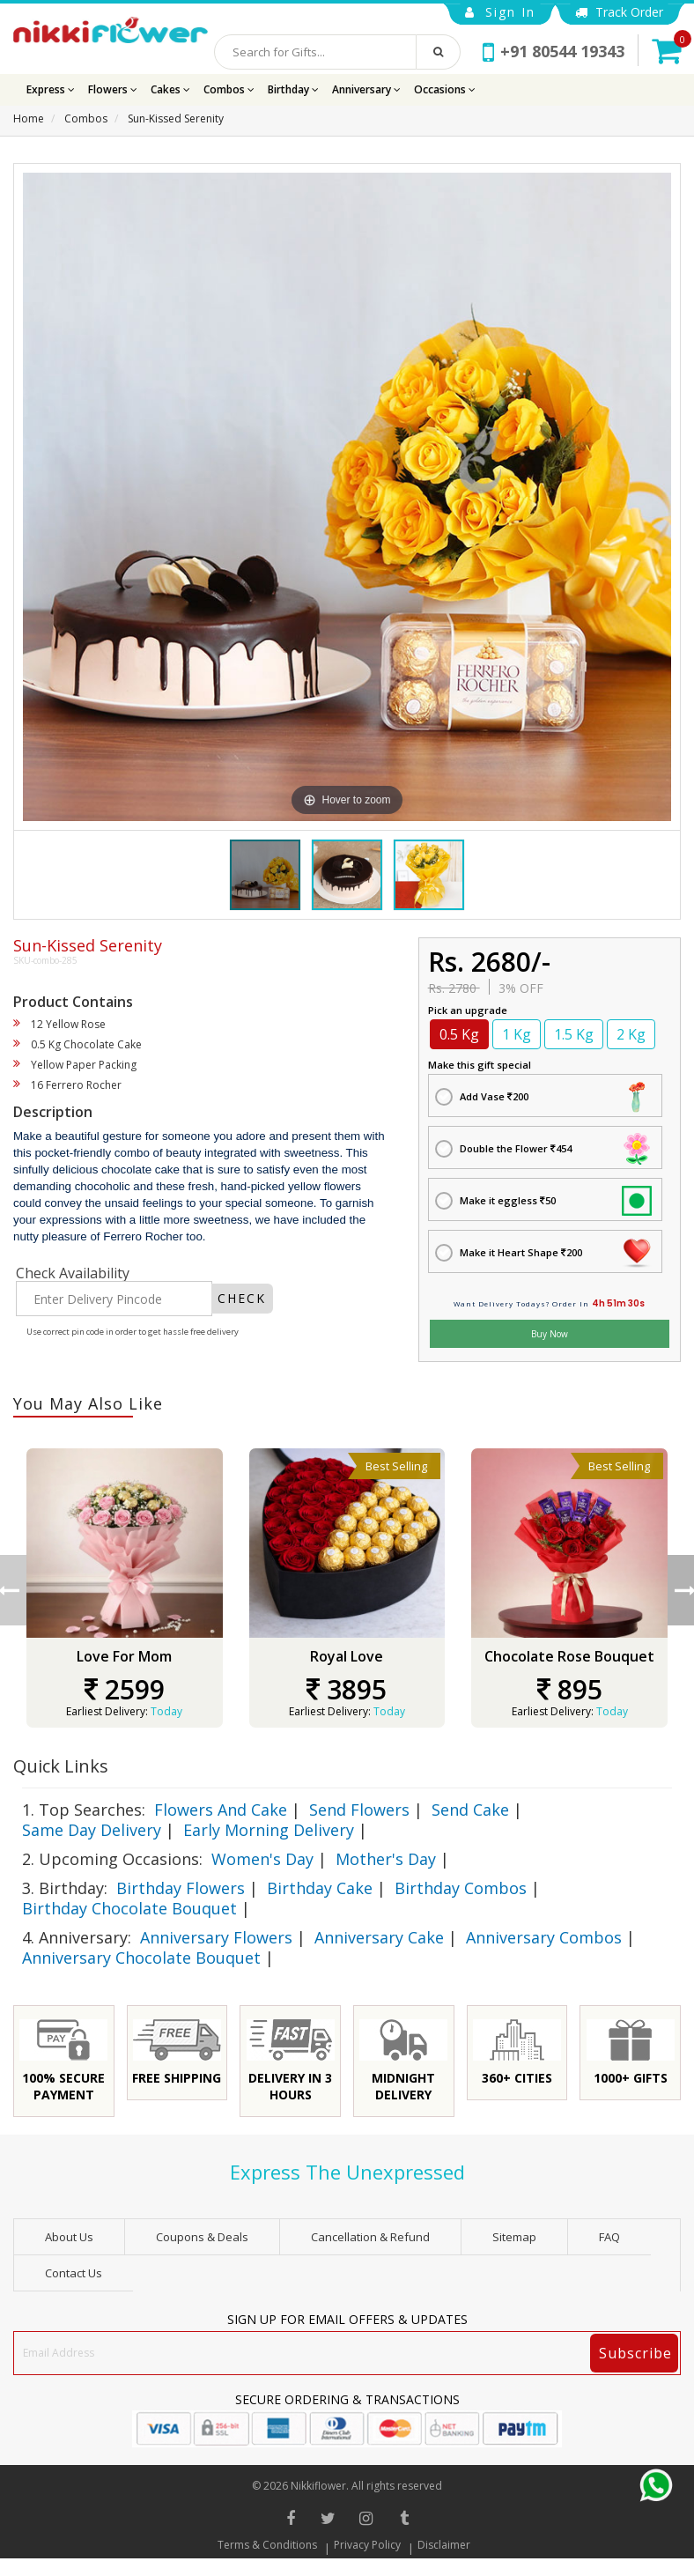  Describe the element at coordinates (320, 1888) in the screenshot. I see `Birthday Cake` at that location.